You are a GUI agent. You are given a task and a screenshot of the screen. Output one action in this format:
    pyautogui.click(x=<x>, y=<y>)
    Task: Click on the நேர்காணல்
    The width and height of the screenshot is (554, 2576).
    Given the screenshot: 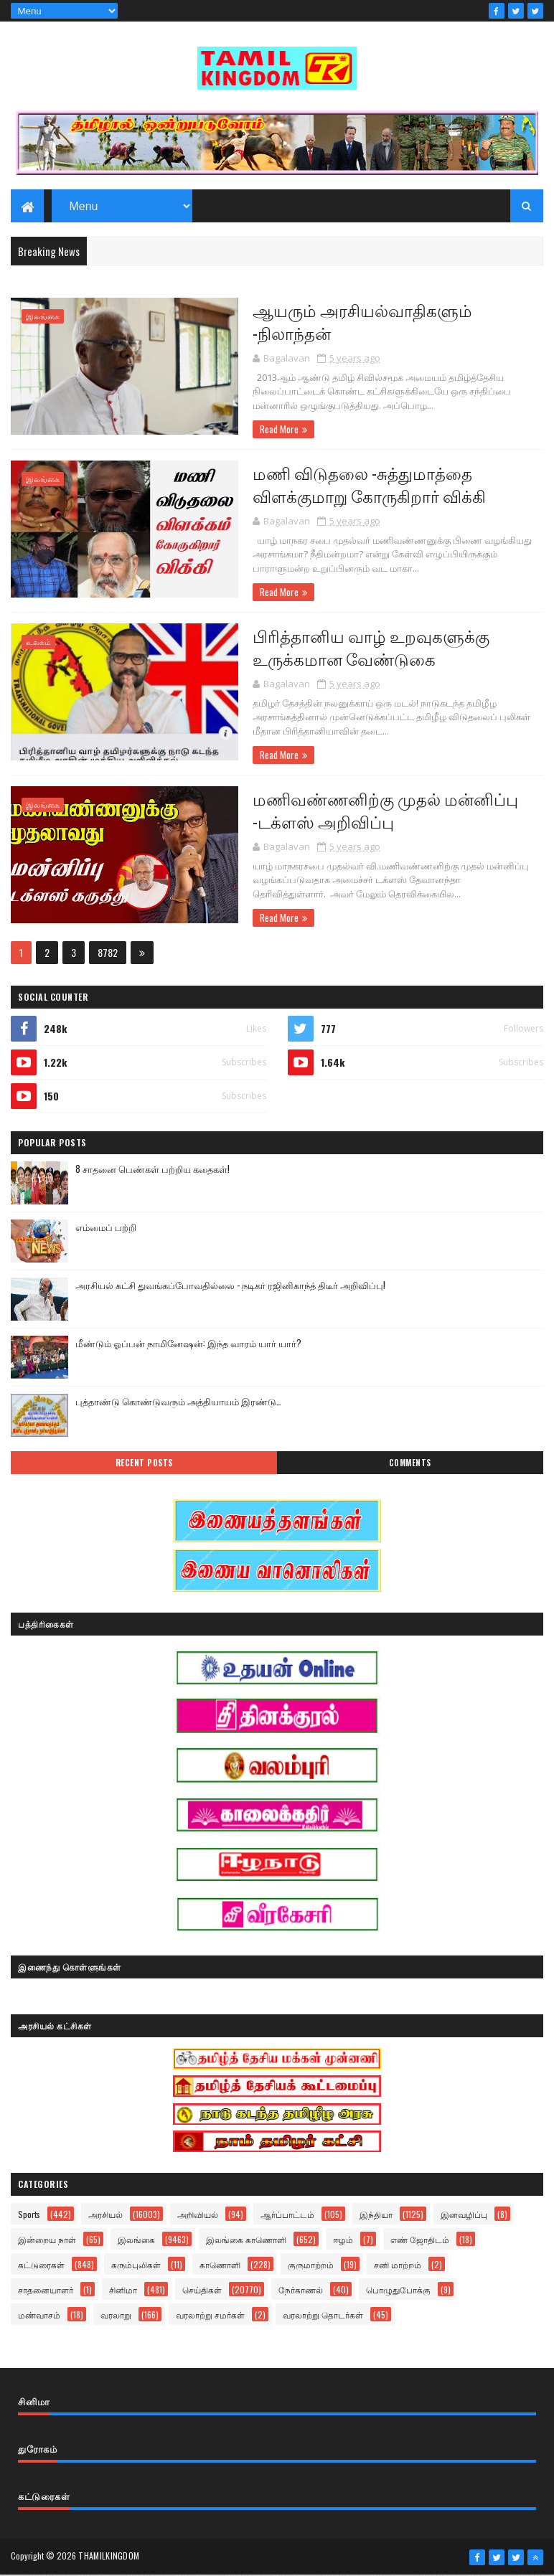 What is the action you would take?
    pyautogui.click(x=300, y=2290)
    